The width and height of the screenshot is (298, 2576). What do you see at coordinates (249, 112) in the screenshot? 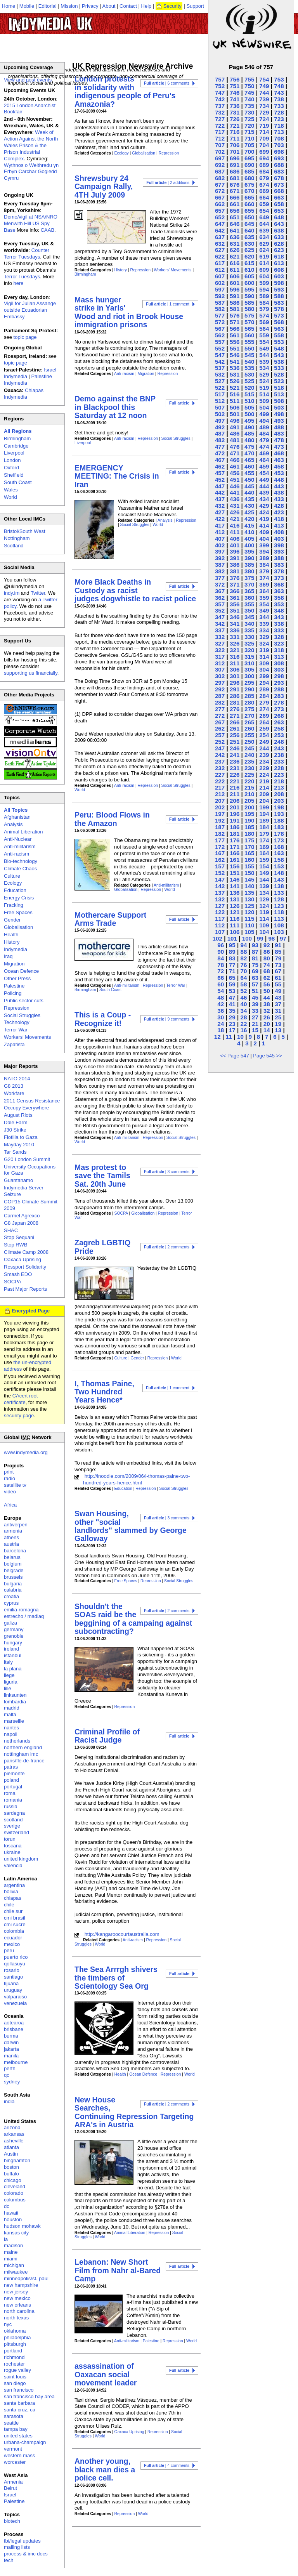
I see `730` at bounding box center [249, 112].